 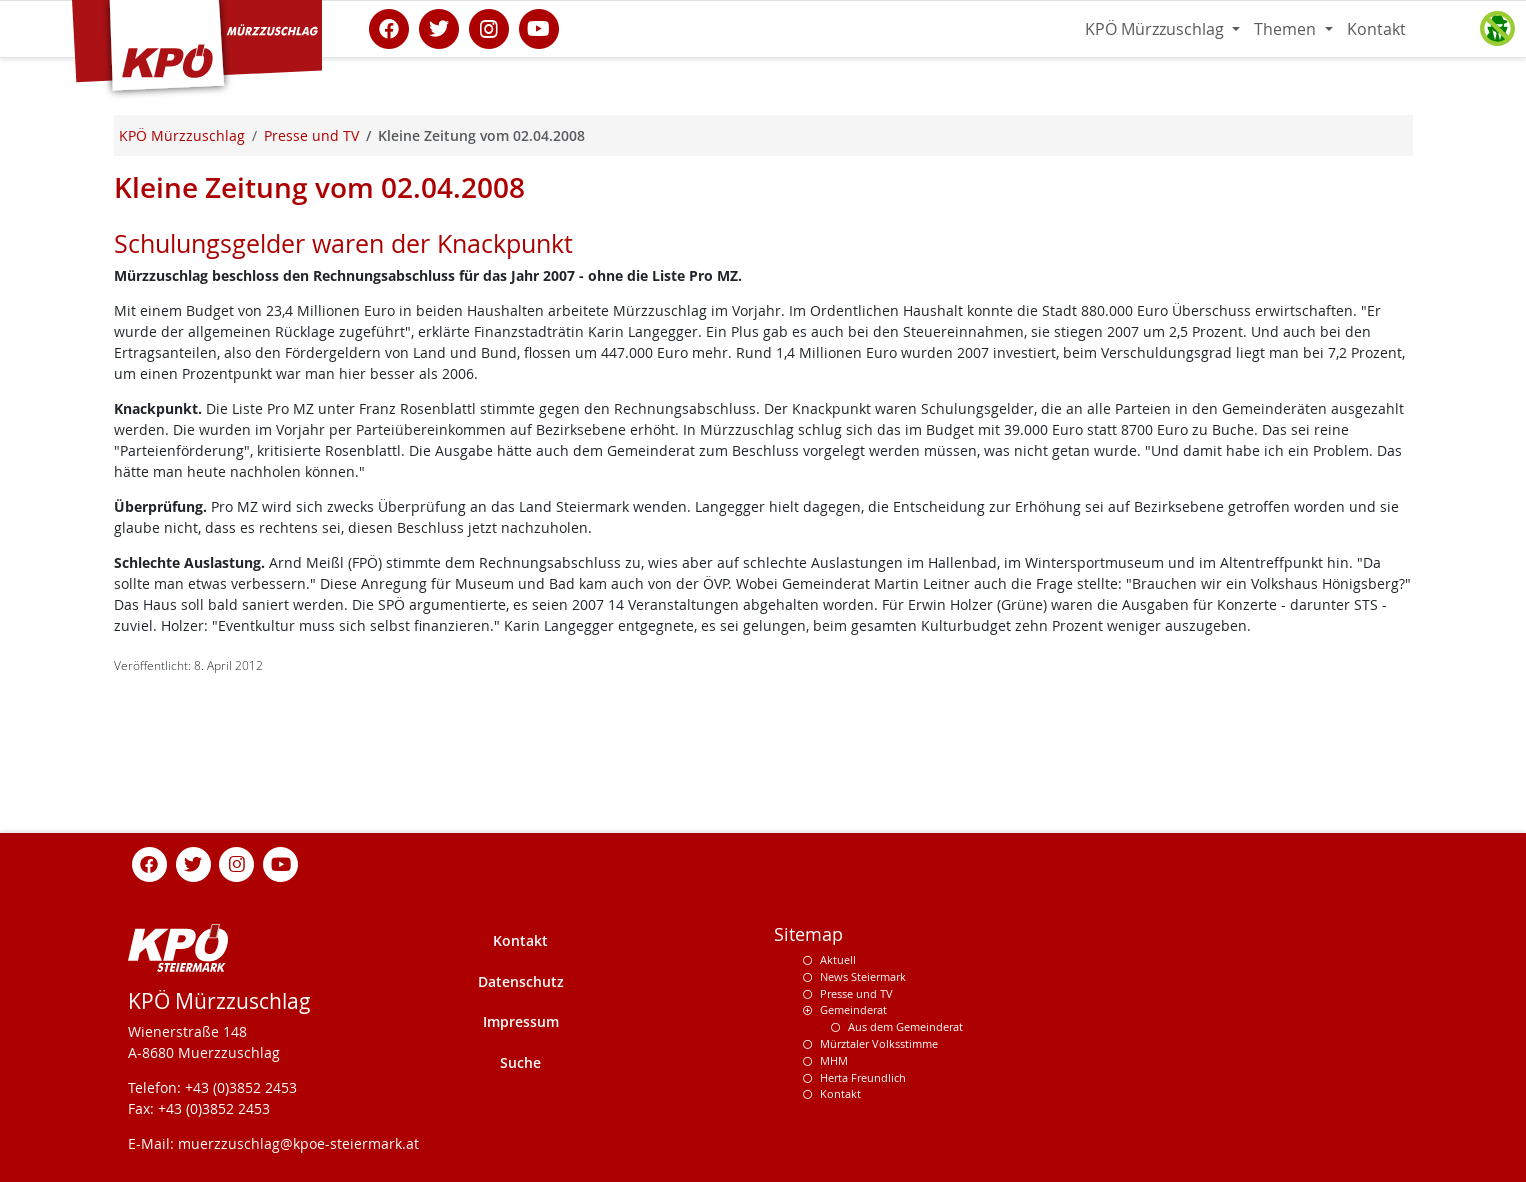 I want to click on MHM, so click(x=834, y=1060).